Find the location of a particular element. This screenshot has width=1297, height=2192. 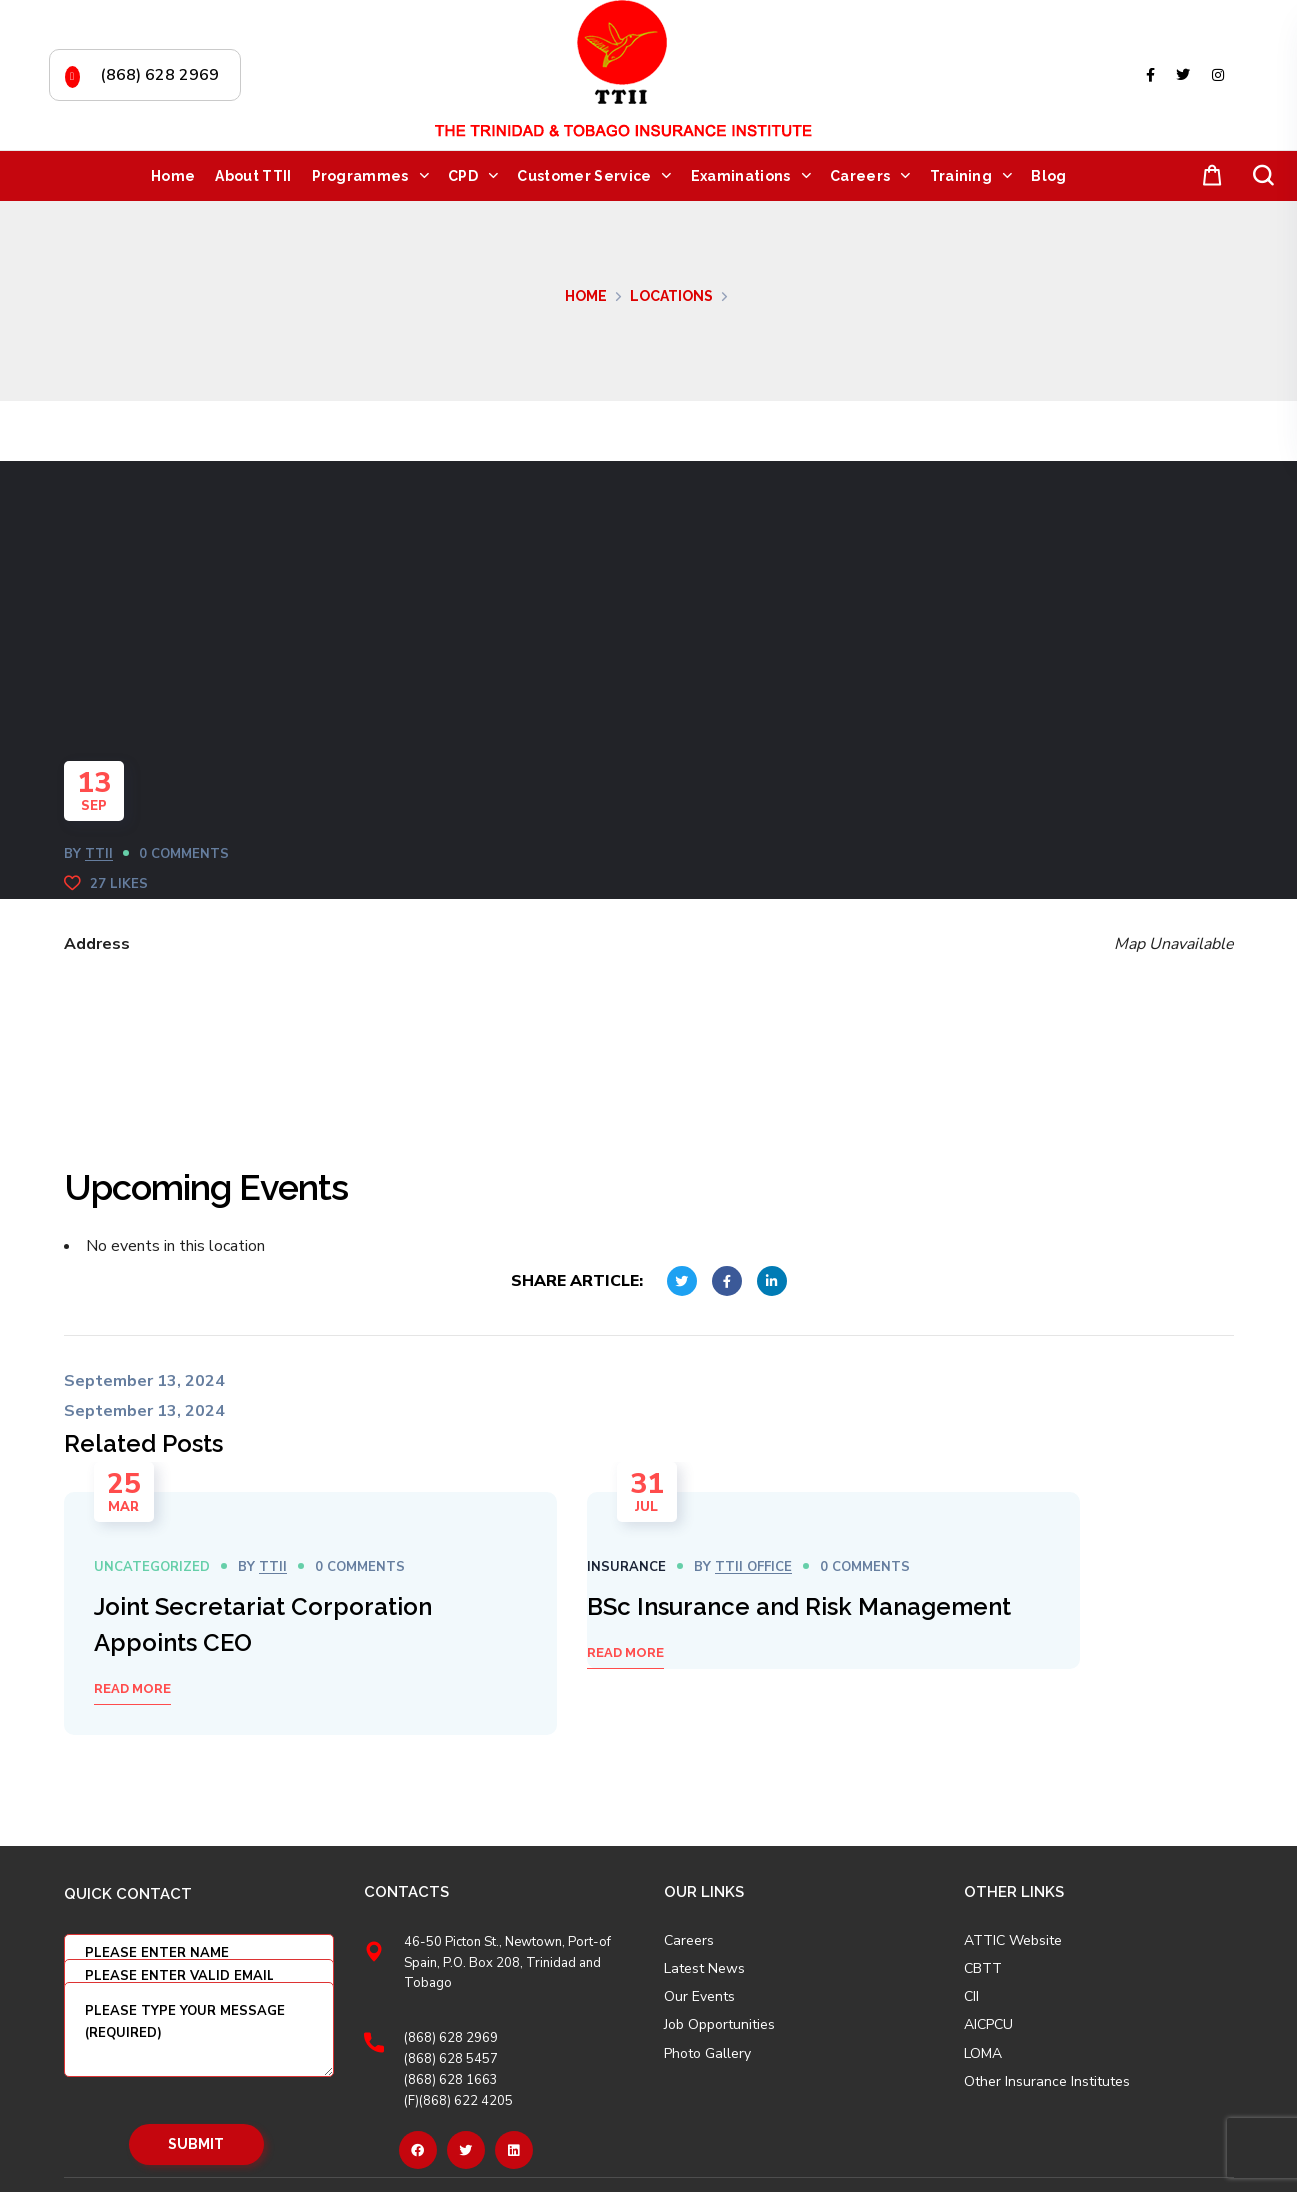

AICPCU is located at coordinates (988, 2025).